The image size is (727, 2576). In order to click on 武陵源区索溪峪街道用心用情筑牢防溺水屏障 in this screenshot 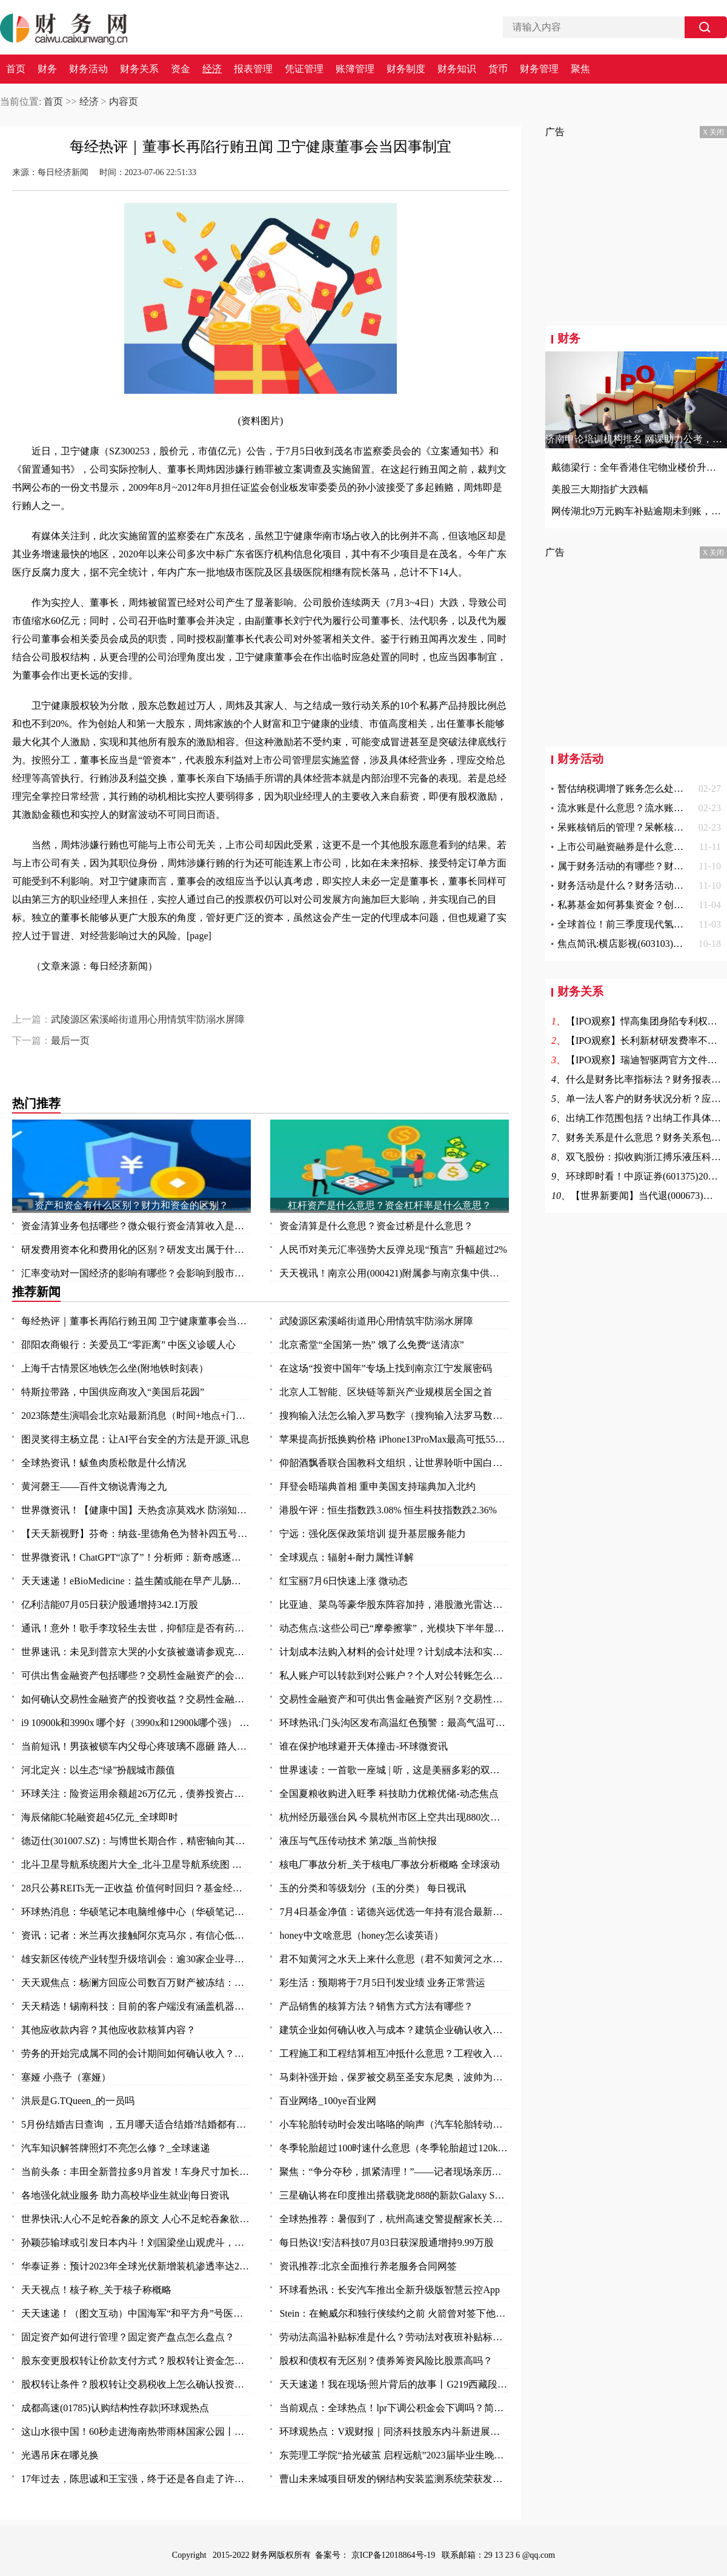, I will do `click(148, 1019)`.